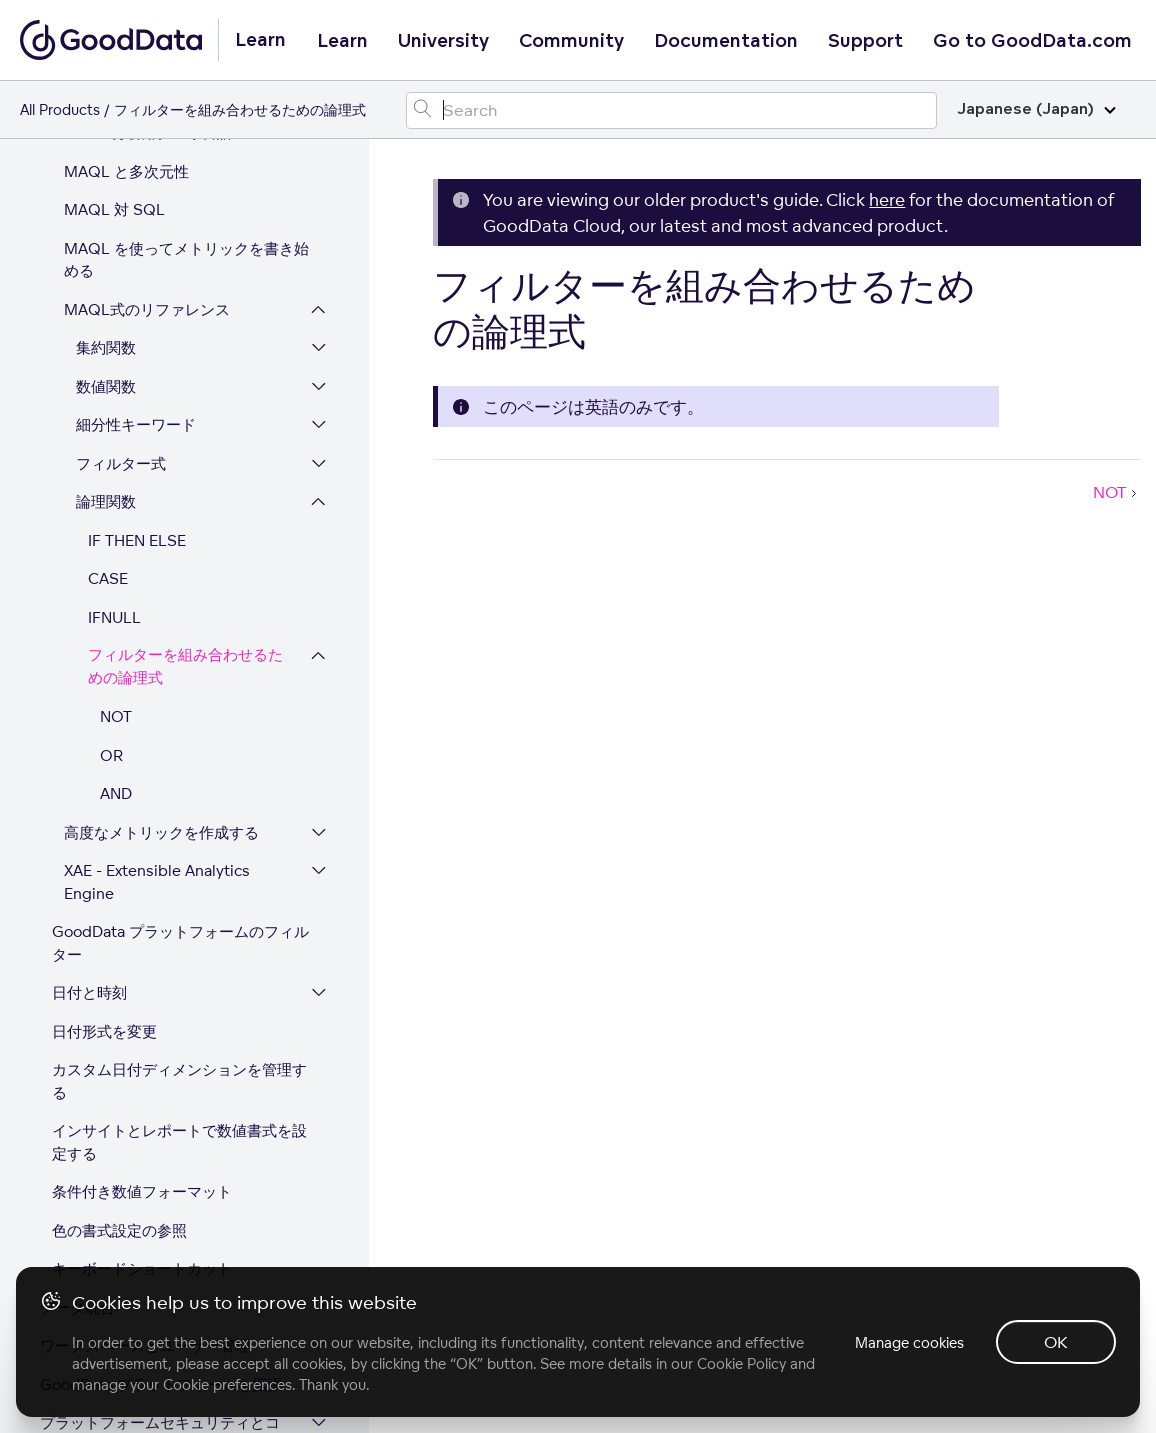 This screenshot has height=1433, width=1156. Describe the element at coordinates (136, 244) in the screenshot. I see `細分性キーワード` at that location.